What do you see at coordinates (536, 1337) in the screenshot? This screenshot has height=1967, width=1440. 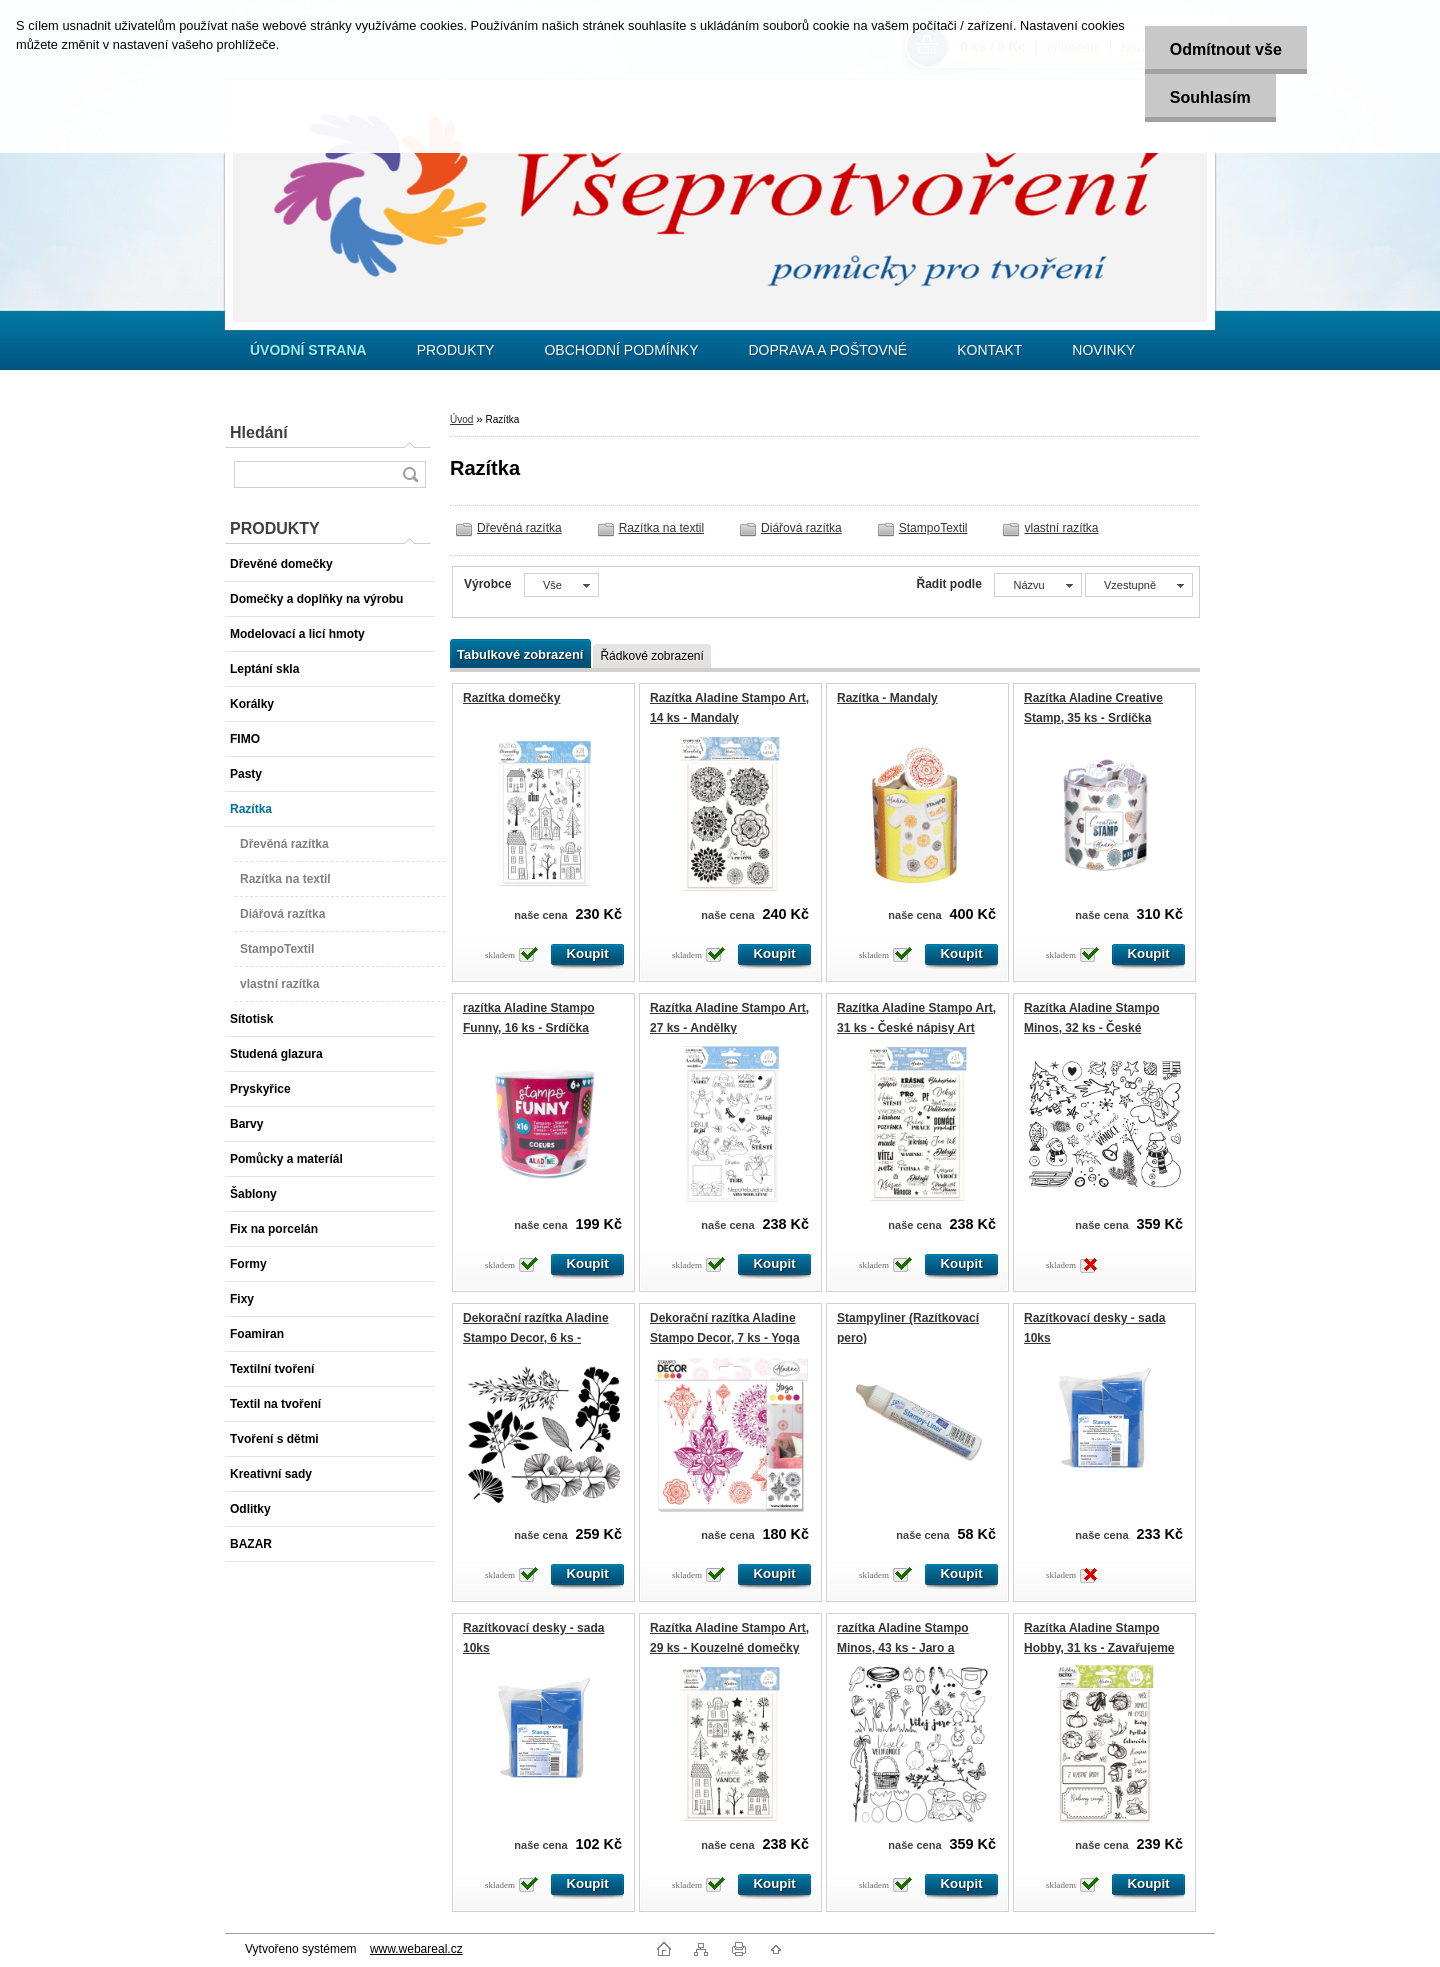 I see `Dekorační razítka Aladine Stampo Decor, 6 ks - Rostliny` at bounding box center [536, 1337].